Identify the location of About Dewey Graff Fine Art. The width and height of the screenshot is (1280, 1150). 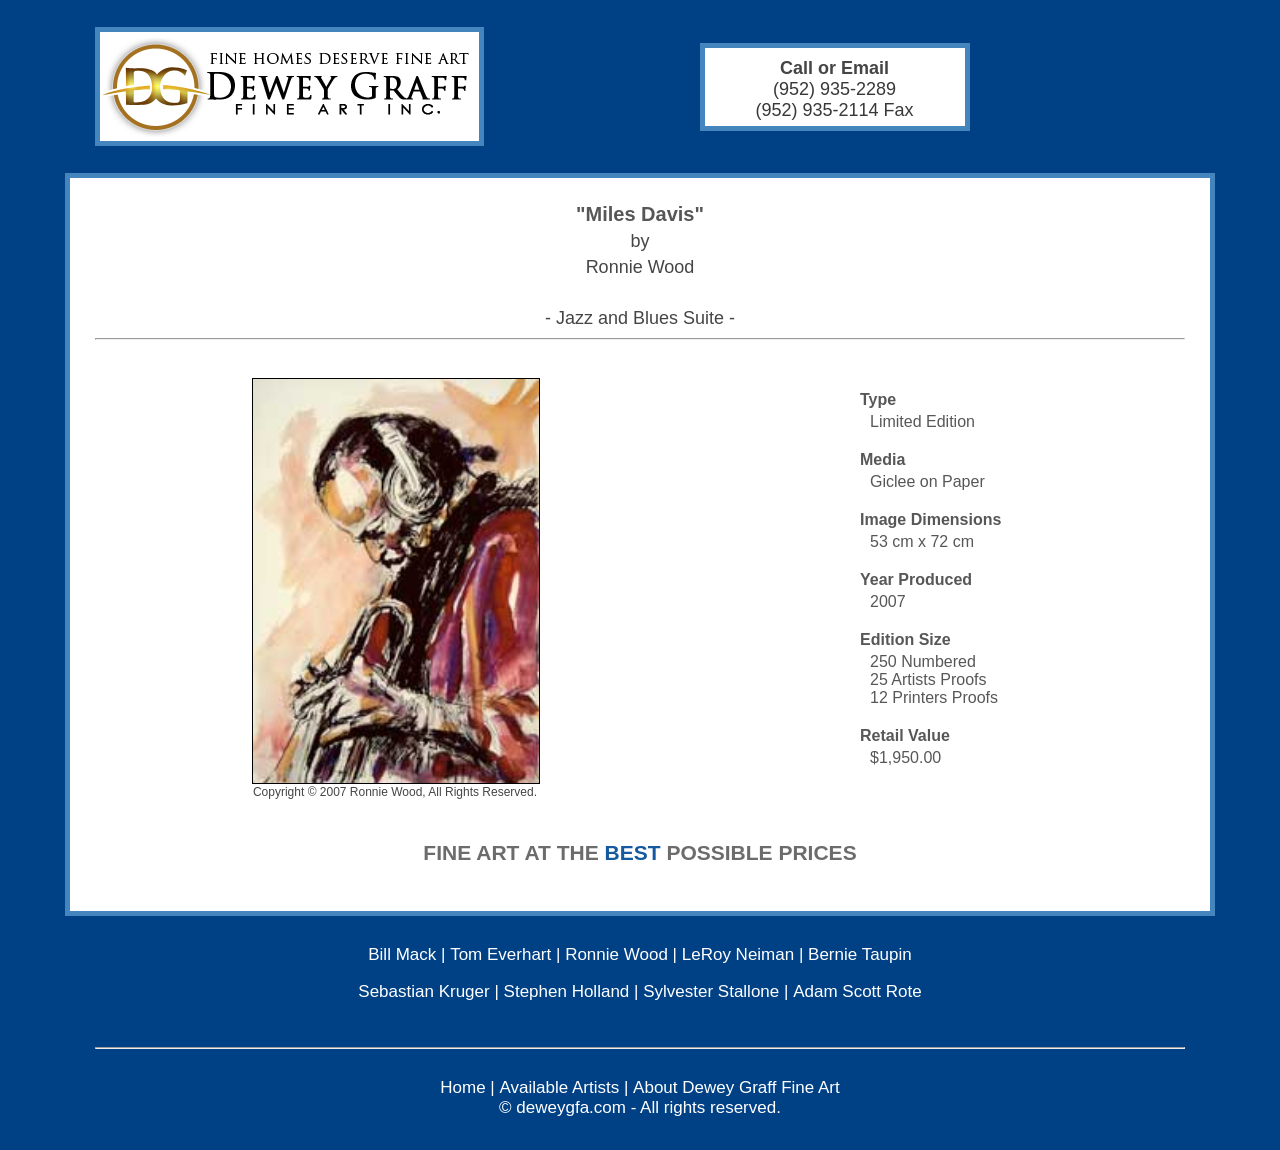
(736, 1087).